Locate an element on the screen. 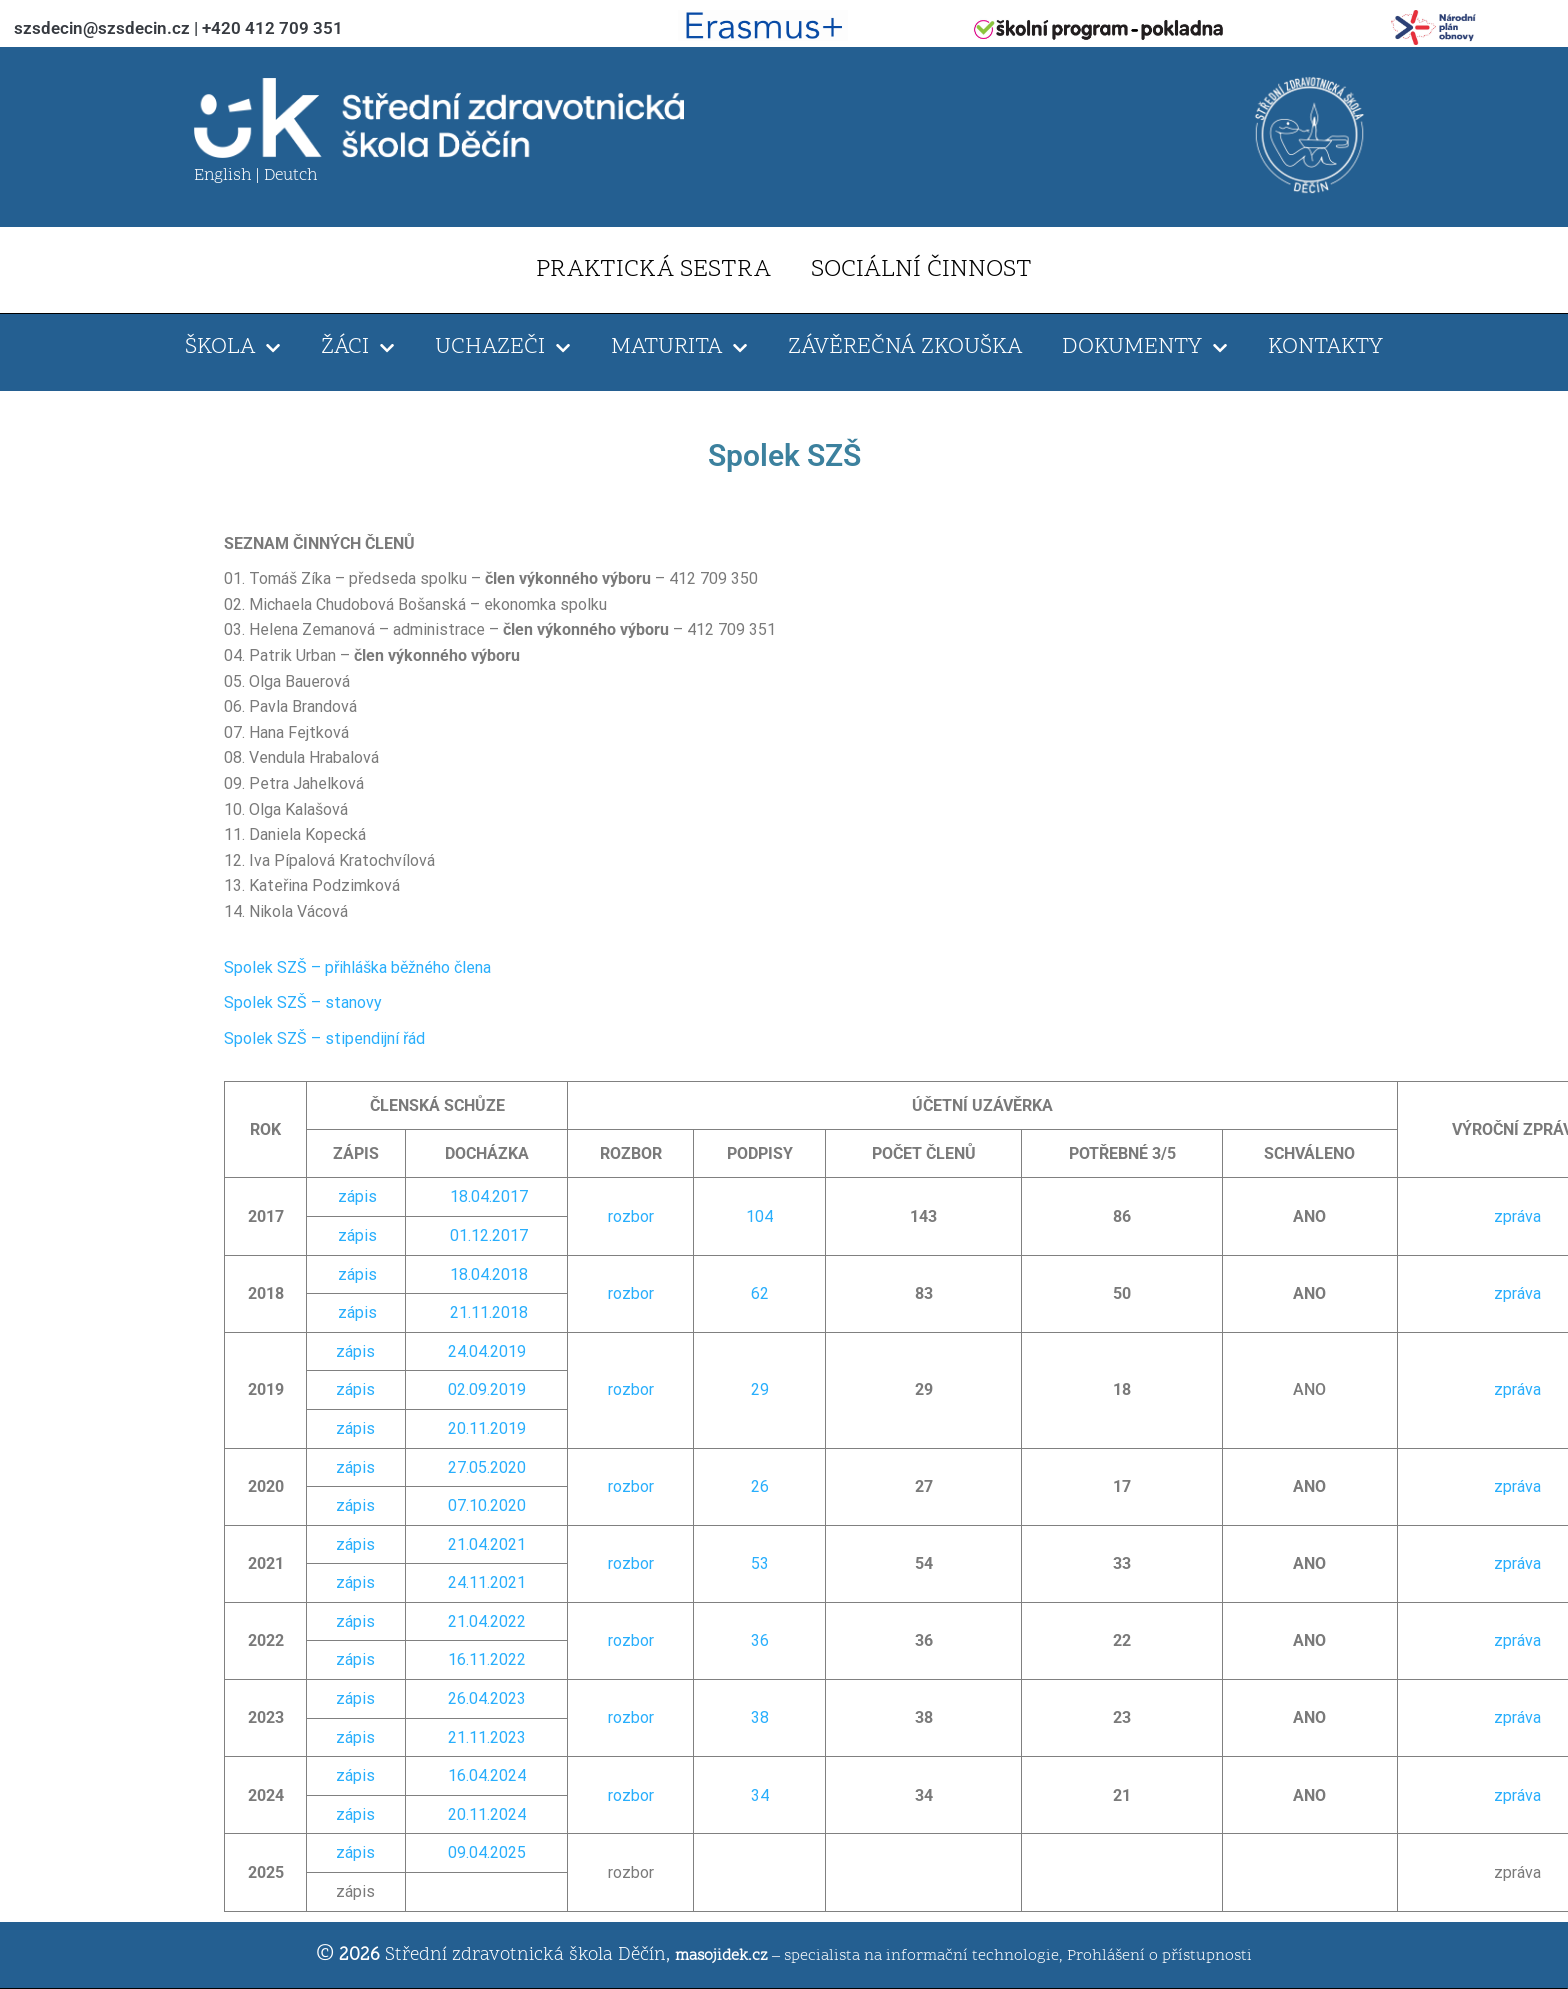 This screenshot has height=1989, width=1568. 27.05.2020 is located at coordinates (487, 1467).